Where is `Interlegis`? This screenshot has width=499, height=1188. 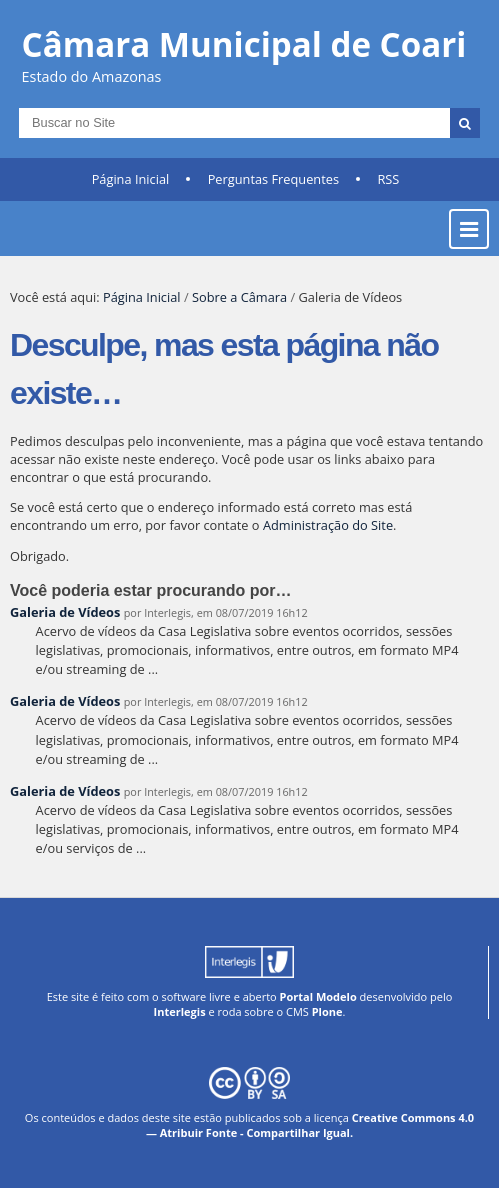 Interlegis is located at coordinates (180, 1011).